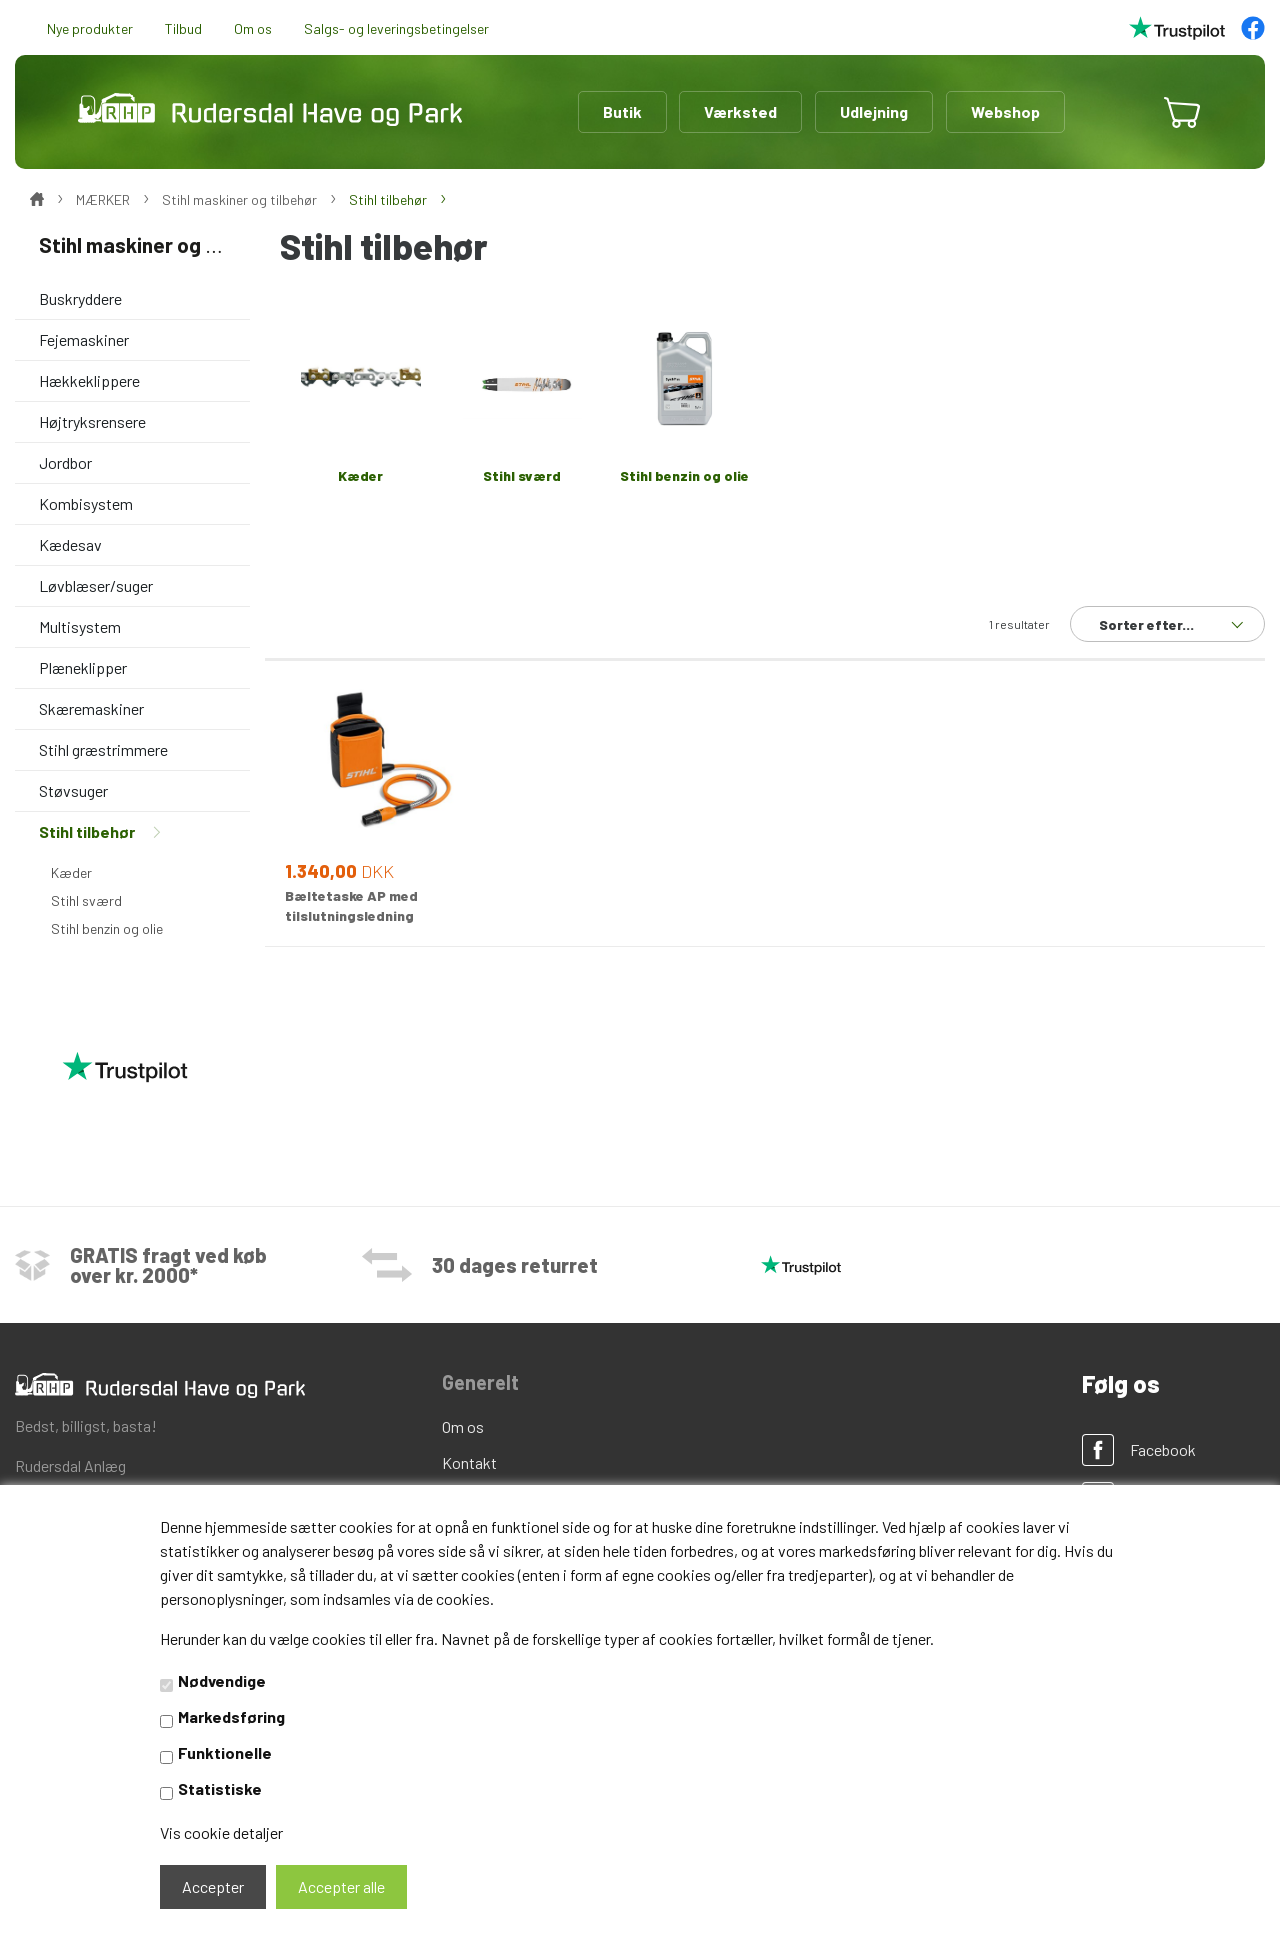  I want to click on Webshop, so click(1005, 111).